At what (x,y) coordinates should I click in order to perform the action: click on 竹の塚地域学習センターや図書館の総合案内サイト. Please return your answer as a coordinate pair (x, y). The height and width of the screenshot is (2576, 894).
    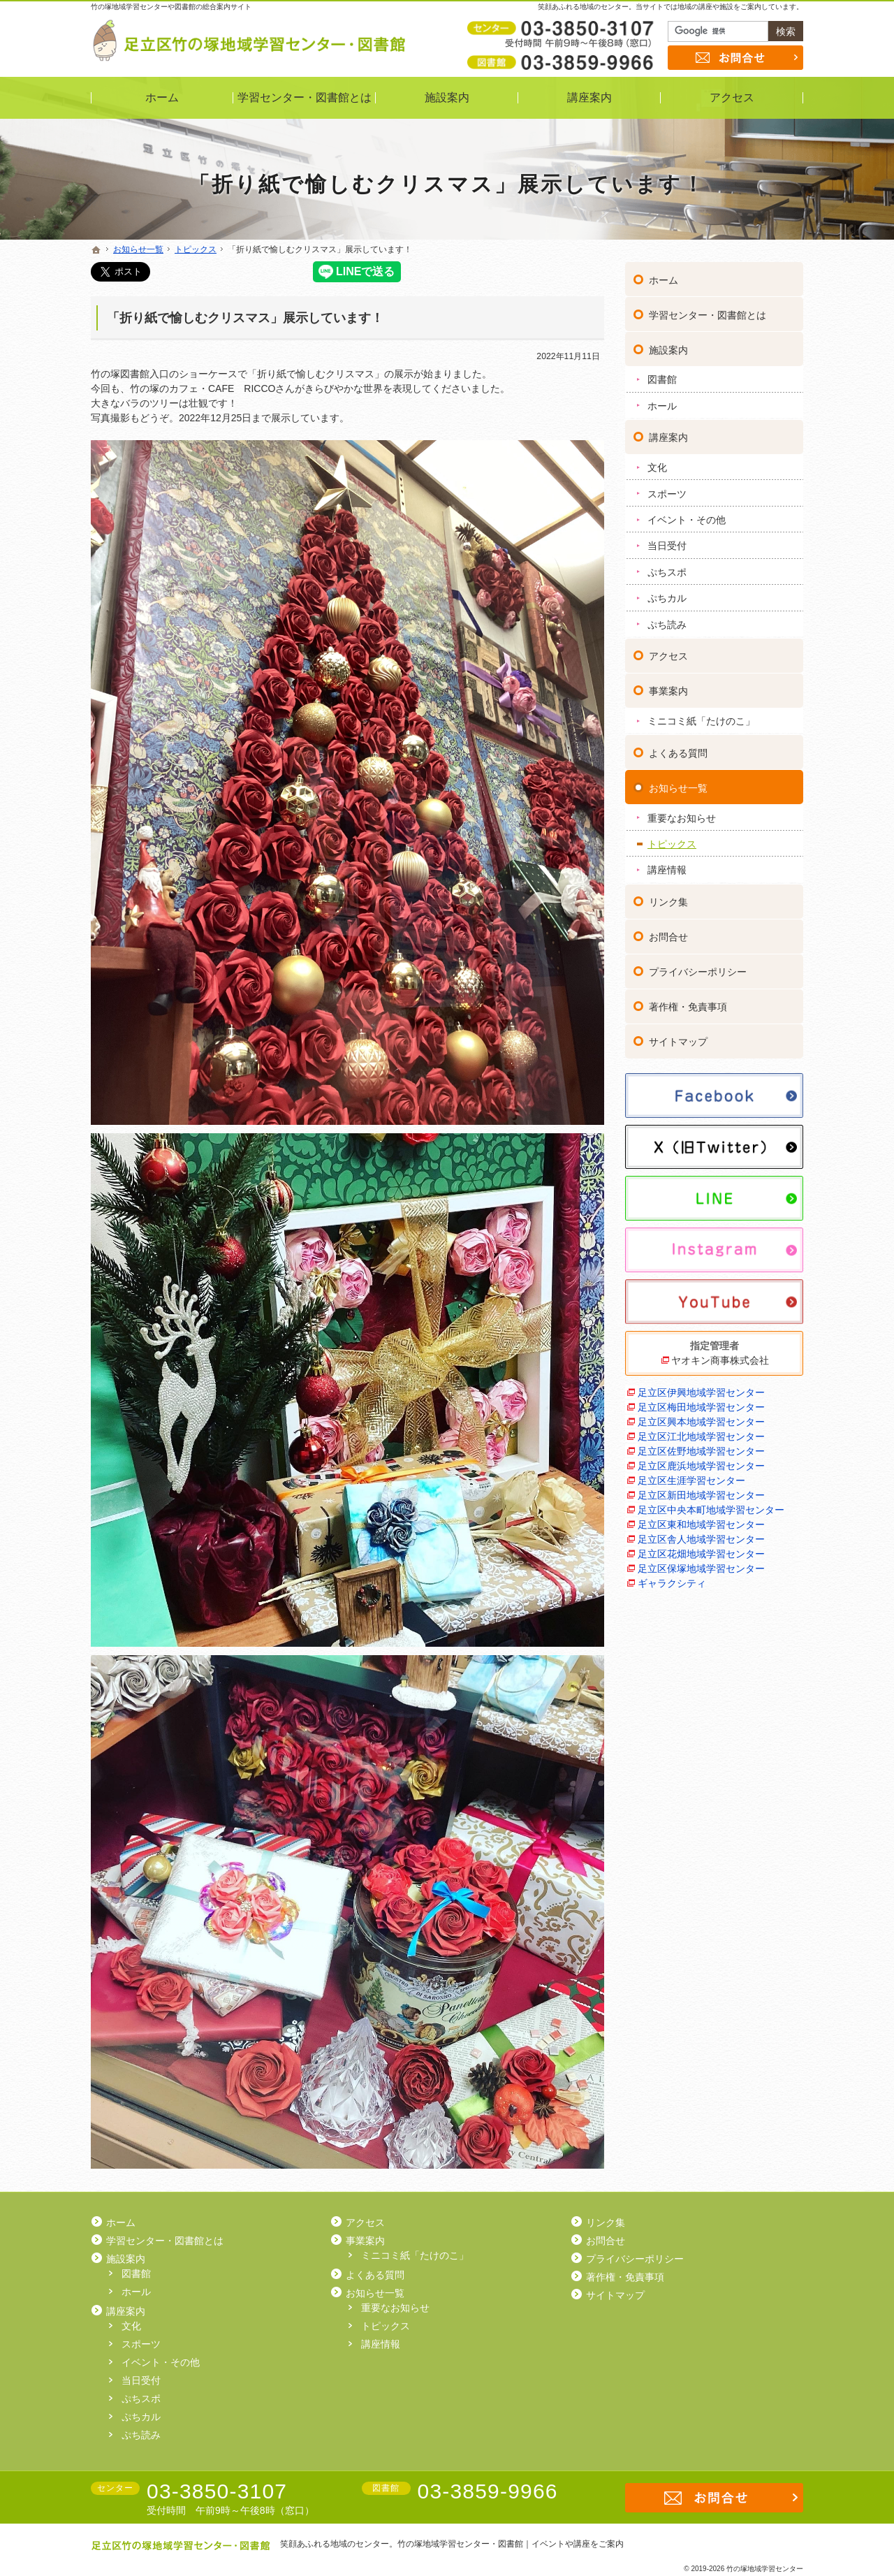
    Looking at the image, I should click on (171, 6).